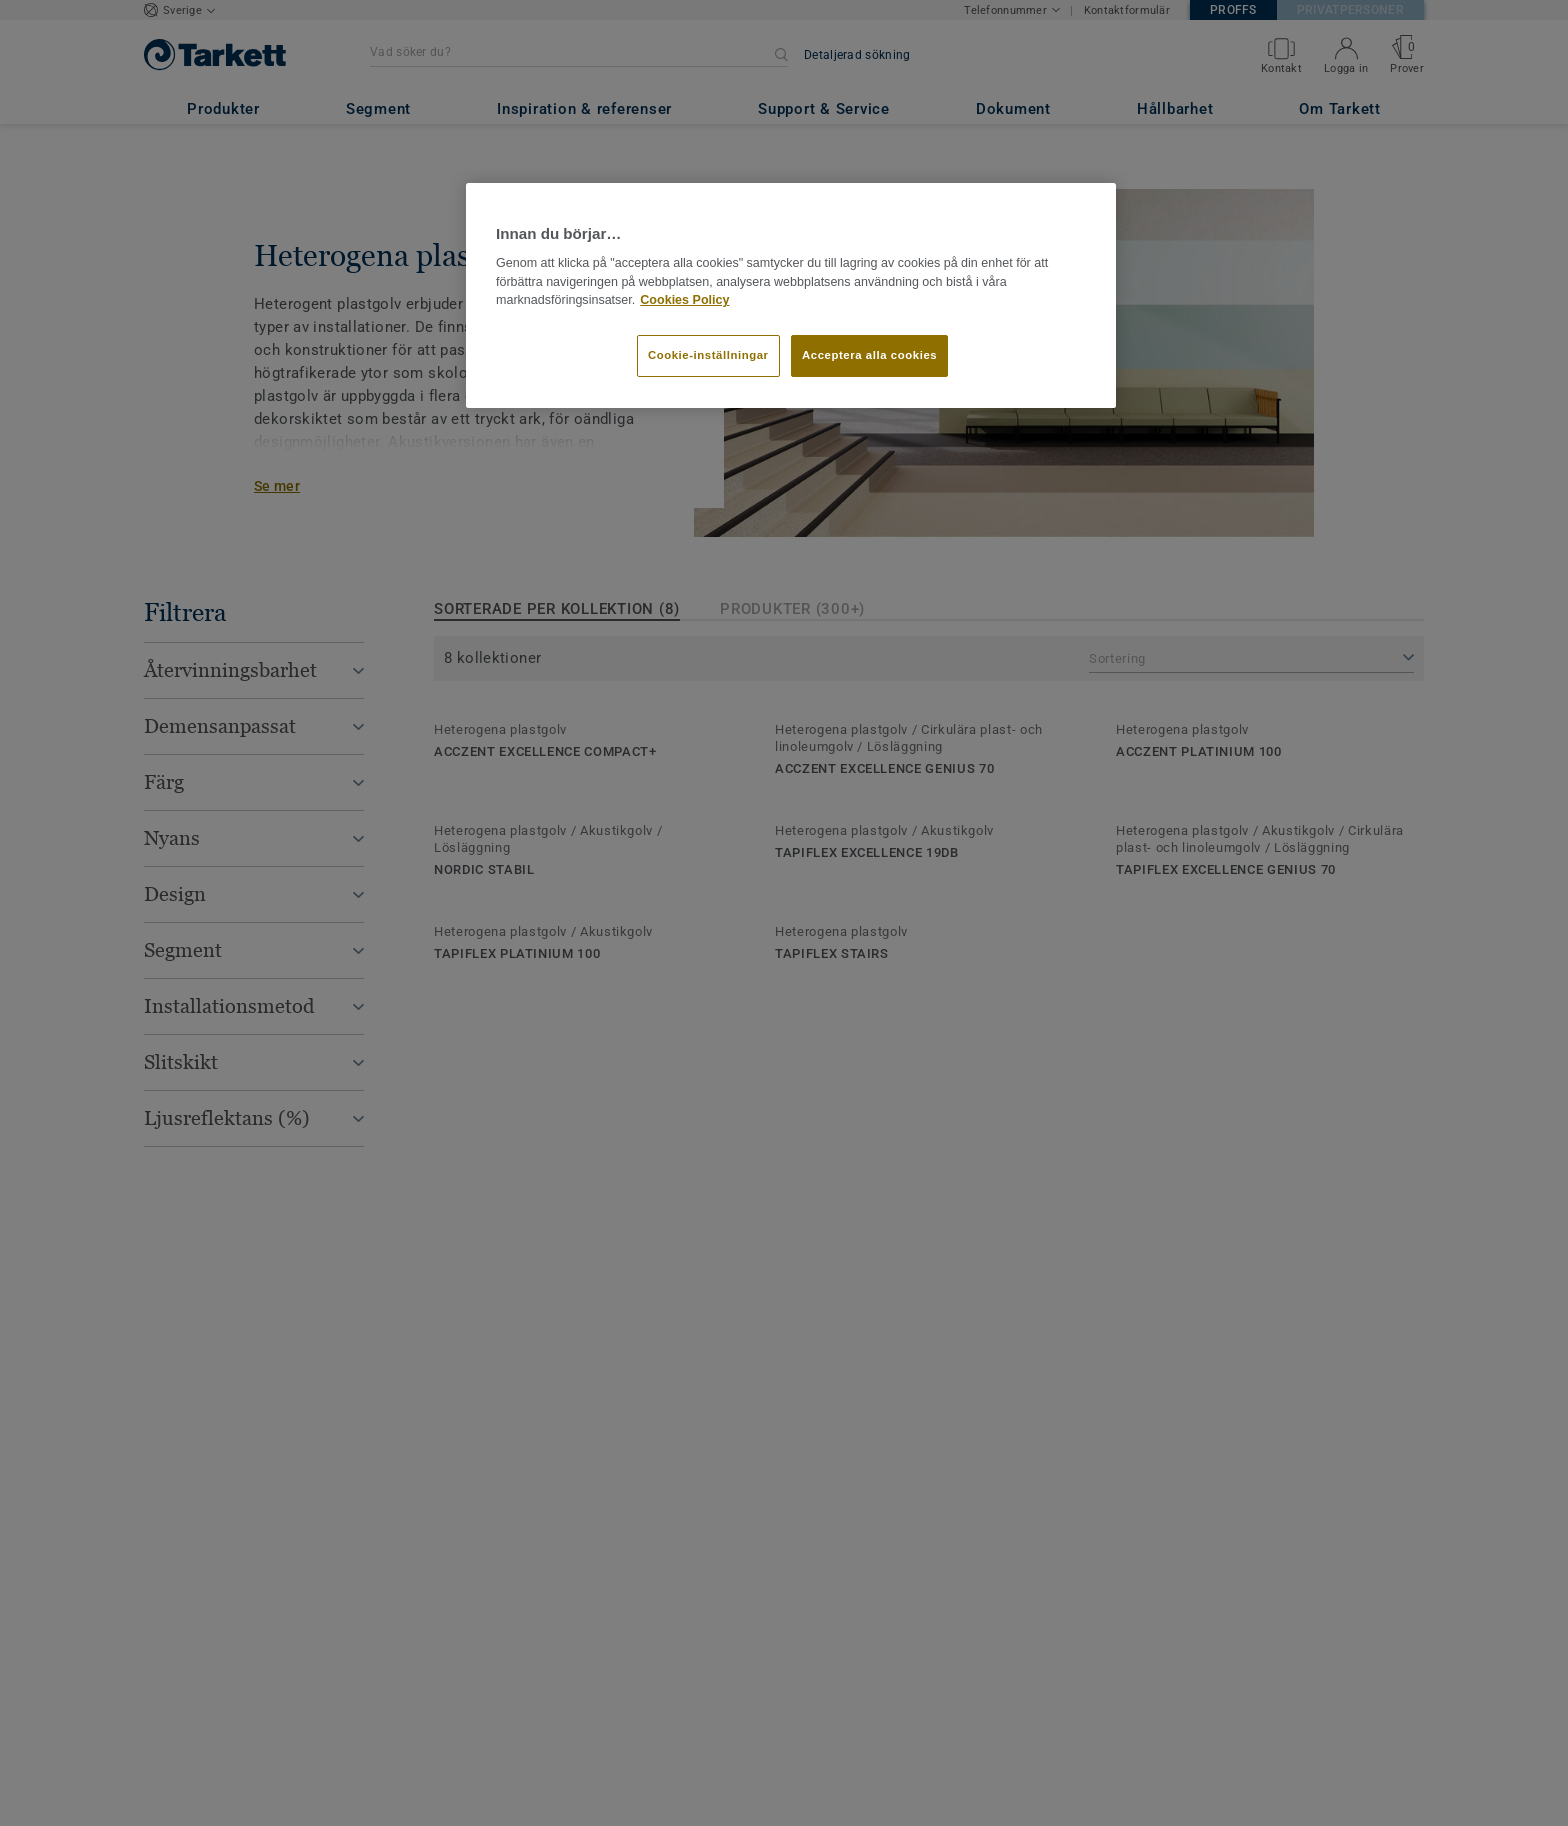  Describe the element at coordinates (791, 296) in the screenshot. I see `[region]` at that location.